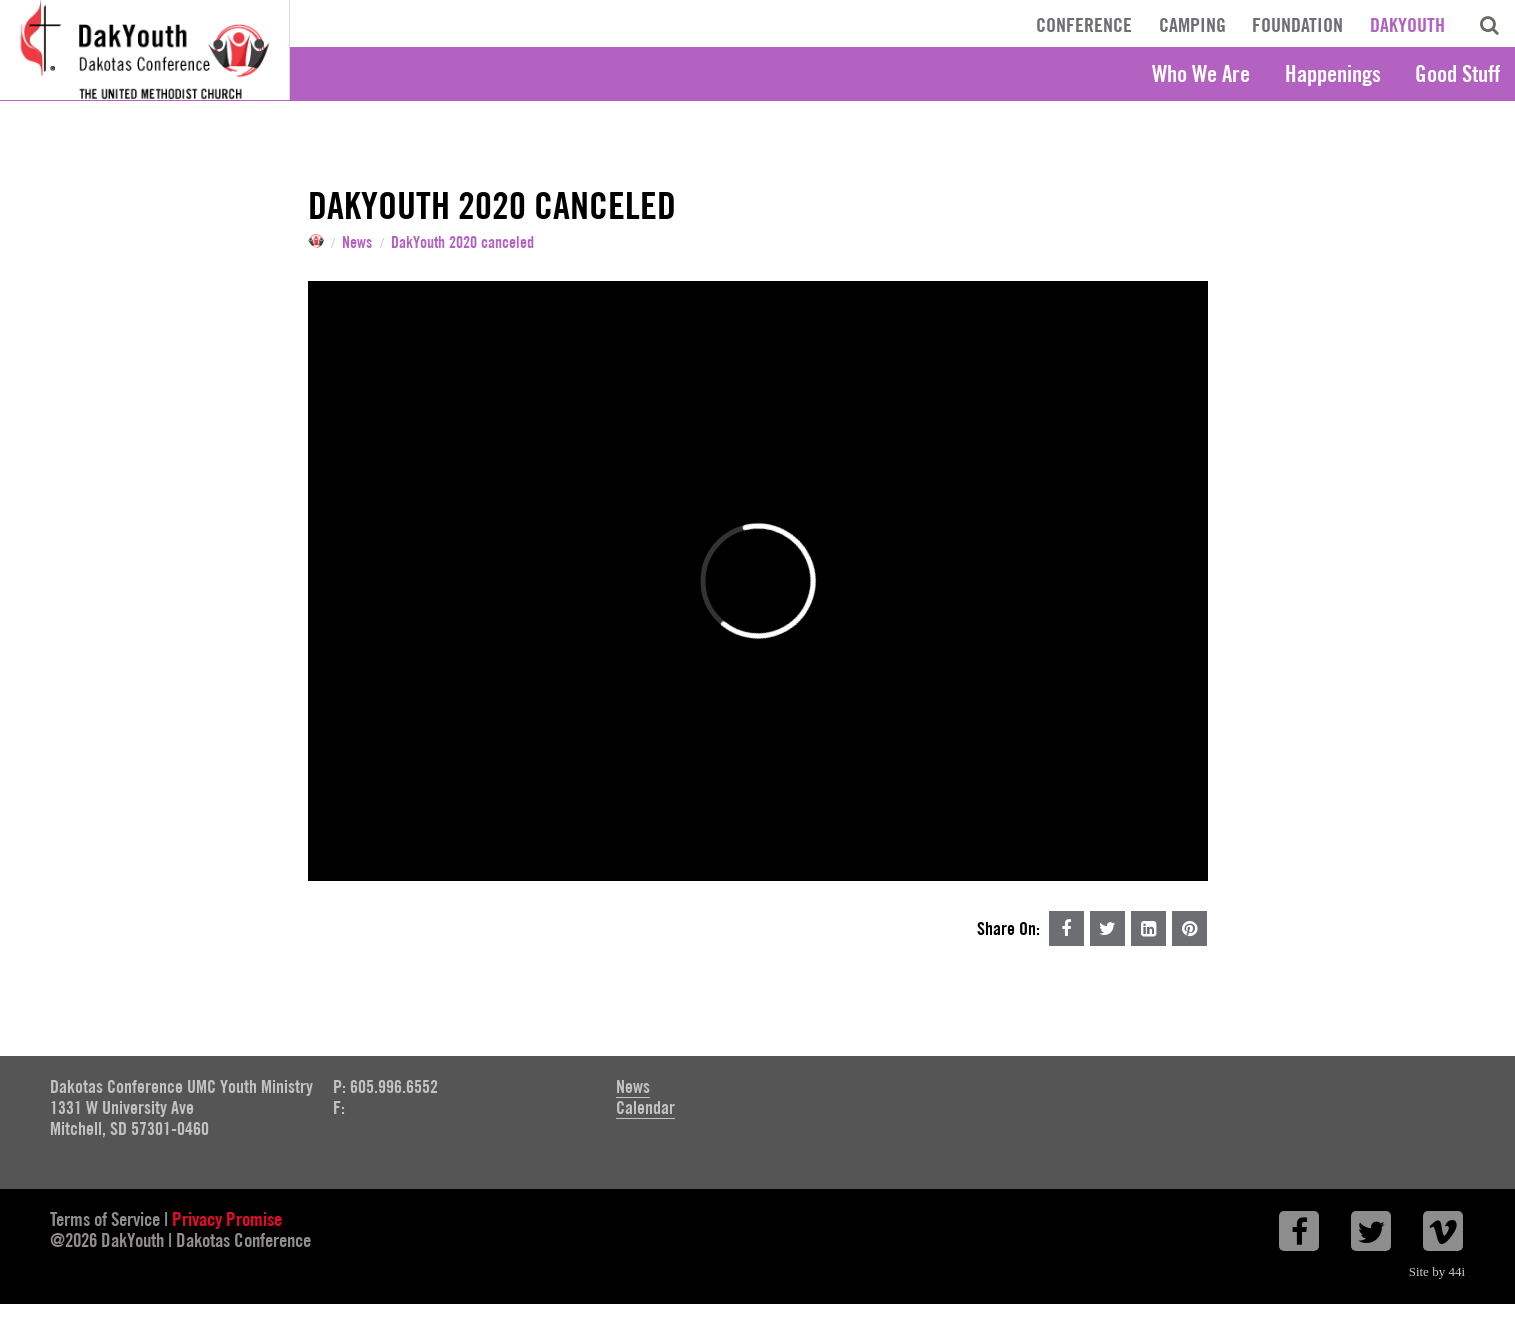  I want to click on Terms of Service, so click(105, 1219).